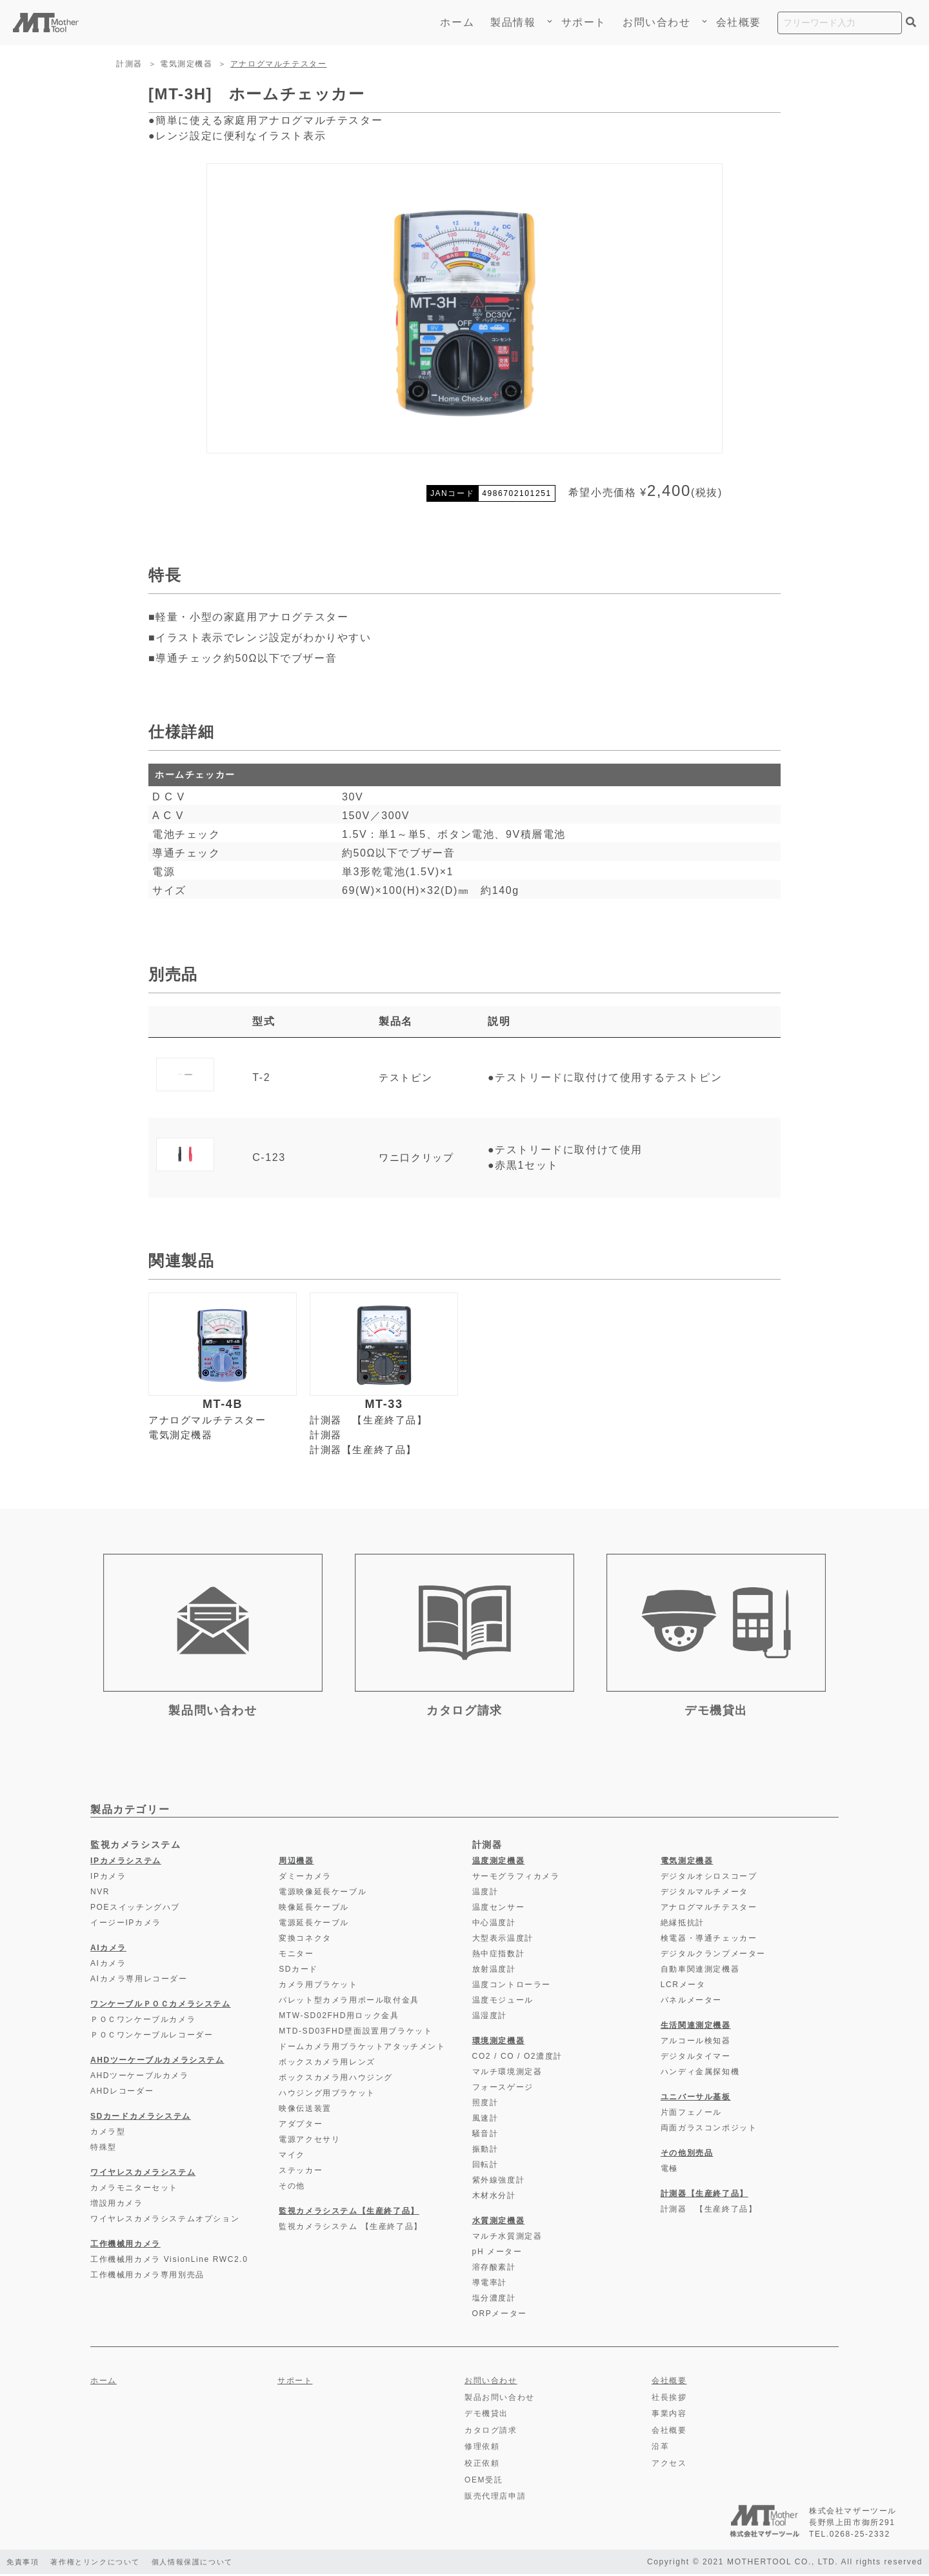 Image resolution: width=929 pixels, height=2576 pixels. Describe the element at coordinates (481, 2465) in the screenshot. I see `校正依頼` at that location.